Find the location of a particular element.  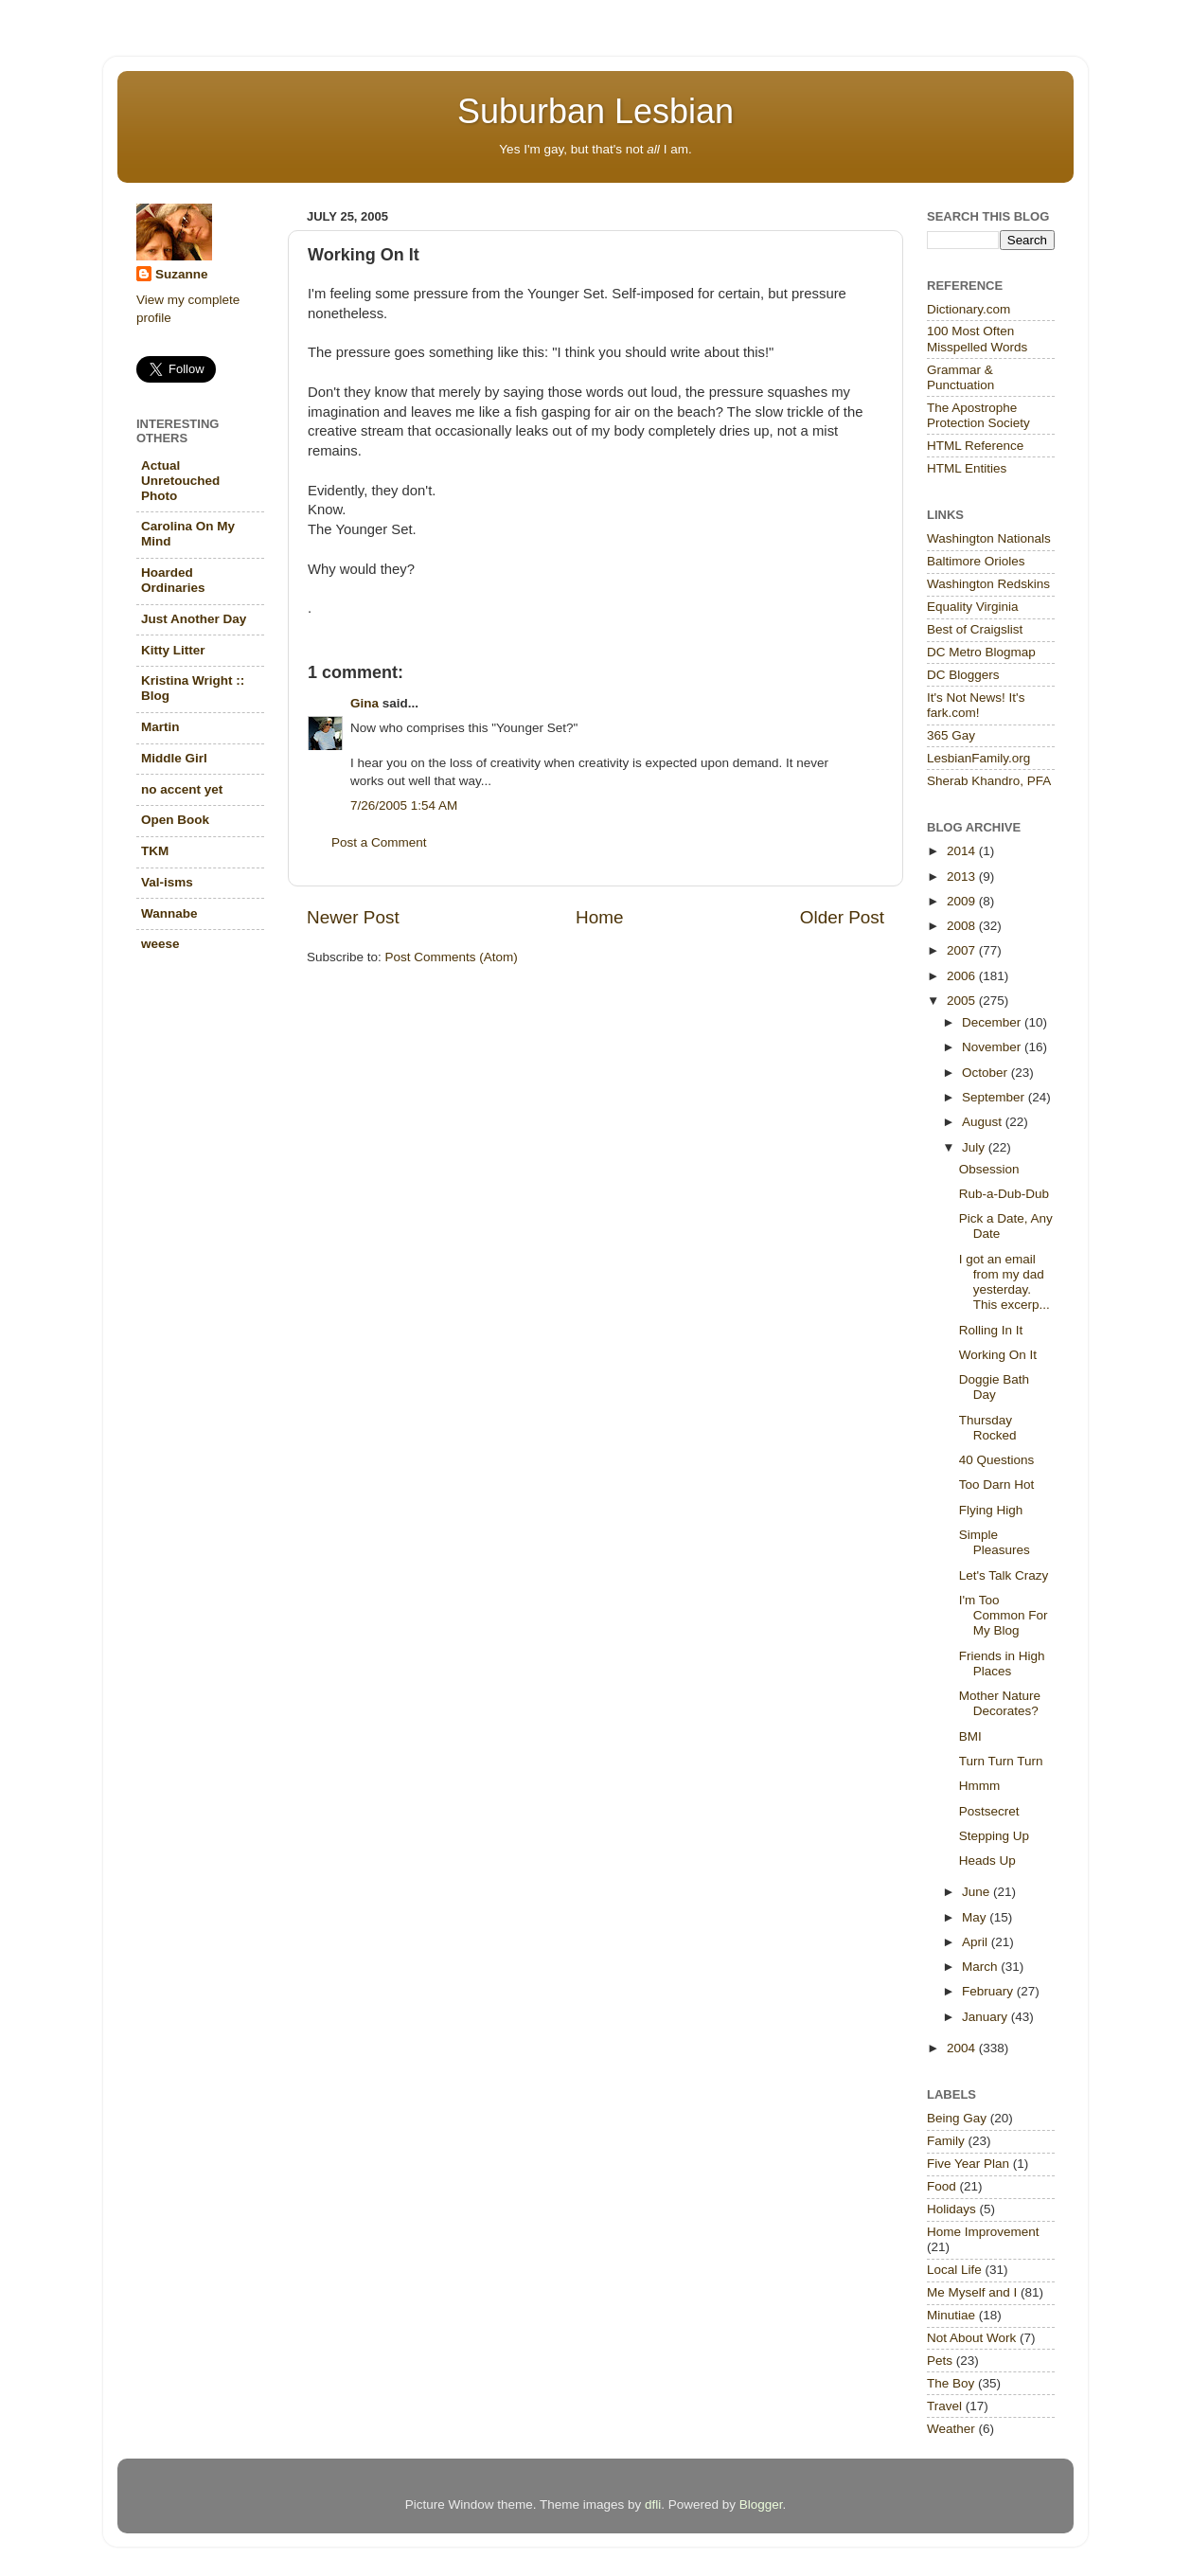

Minutiae is located at coordinates (951, 2315).